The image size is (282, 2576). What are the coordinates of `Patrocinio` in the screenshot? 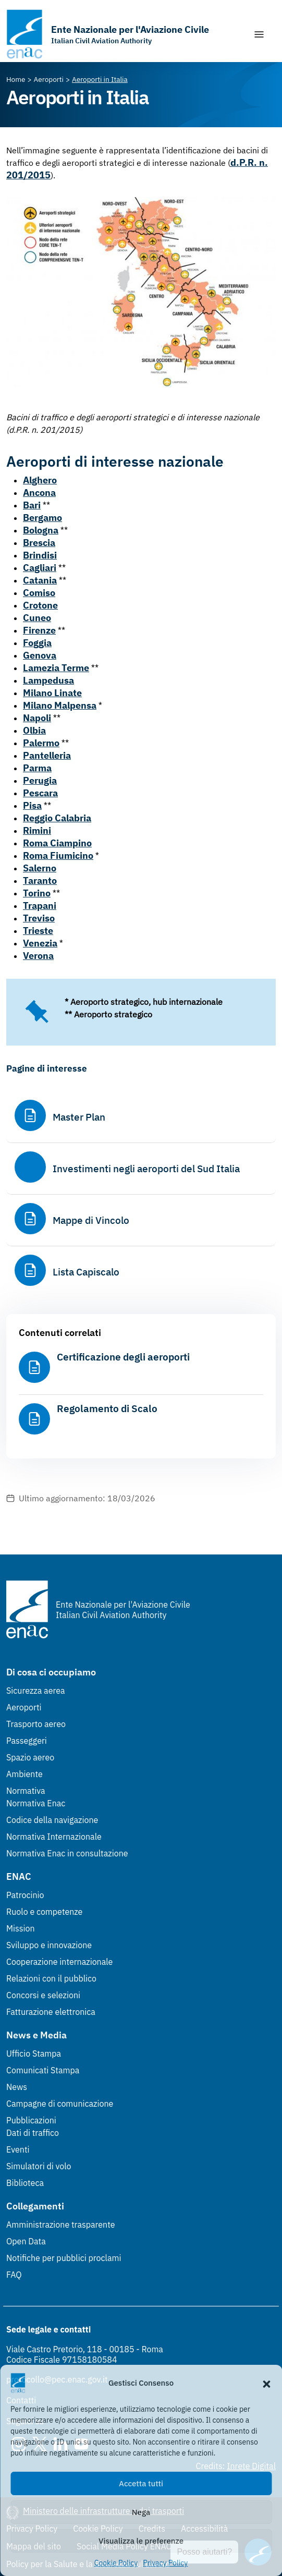 It's located at (25, 1895).